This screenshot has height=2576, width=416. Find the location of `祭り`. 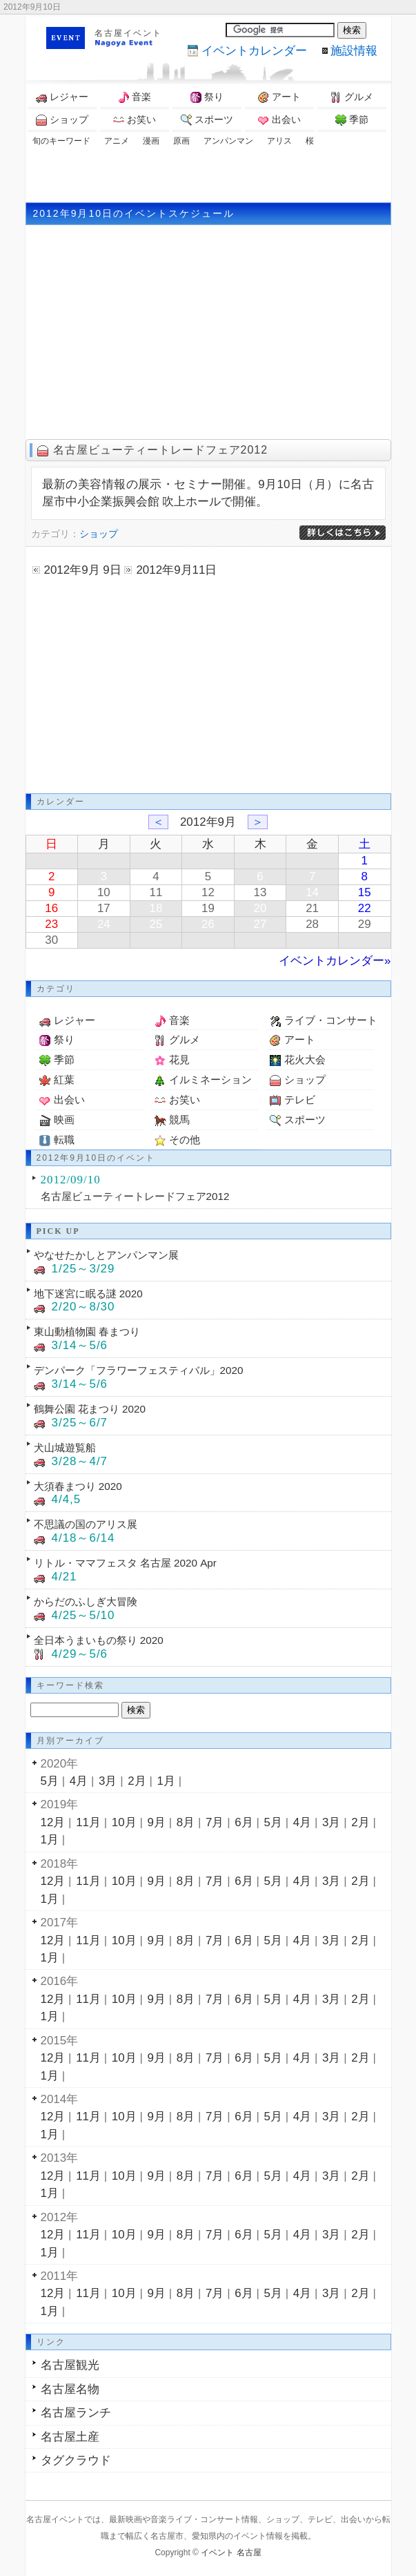

祭り is located at coordinates (207, 97).